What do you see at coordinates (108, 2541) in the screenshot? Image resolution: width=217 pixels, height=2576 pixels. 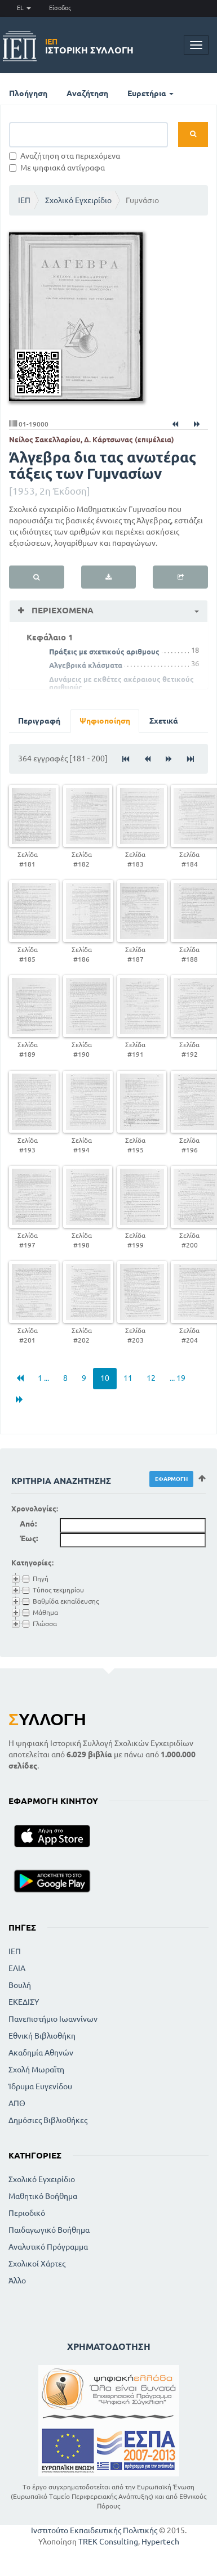 I see `TREK Consulting` at bounding box center [108, 2541].